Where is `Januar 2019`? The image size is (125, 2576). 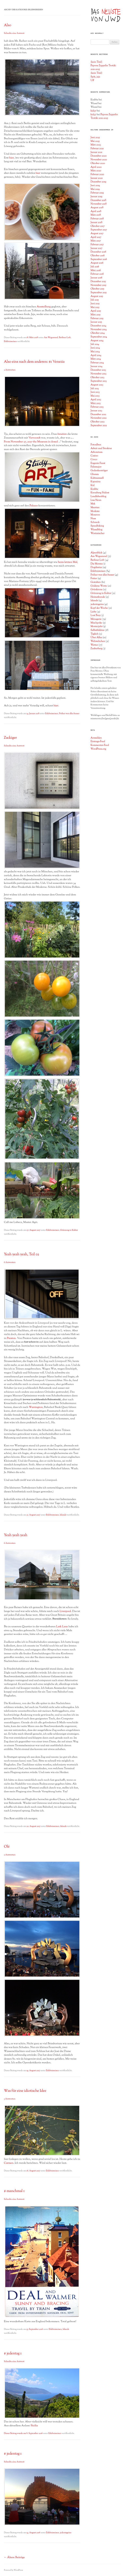 Januar 2019 is located at coordinates (96, 196).